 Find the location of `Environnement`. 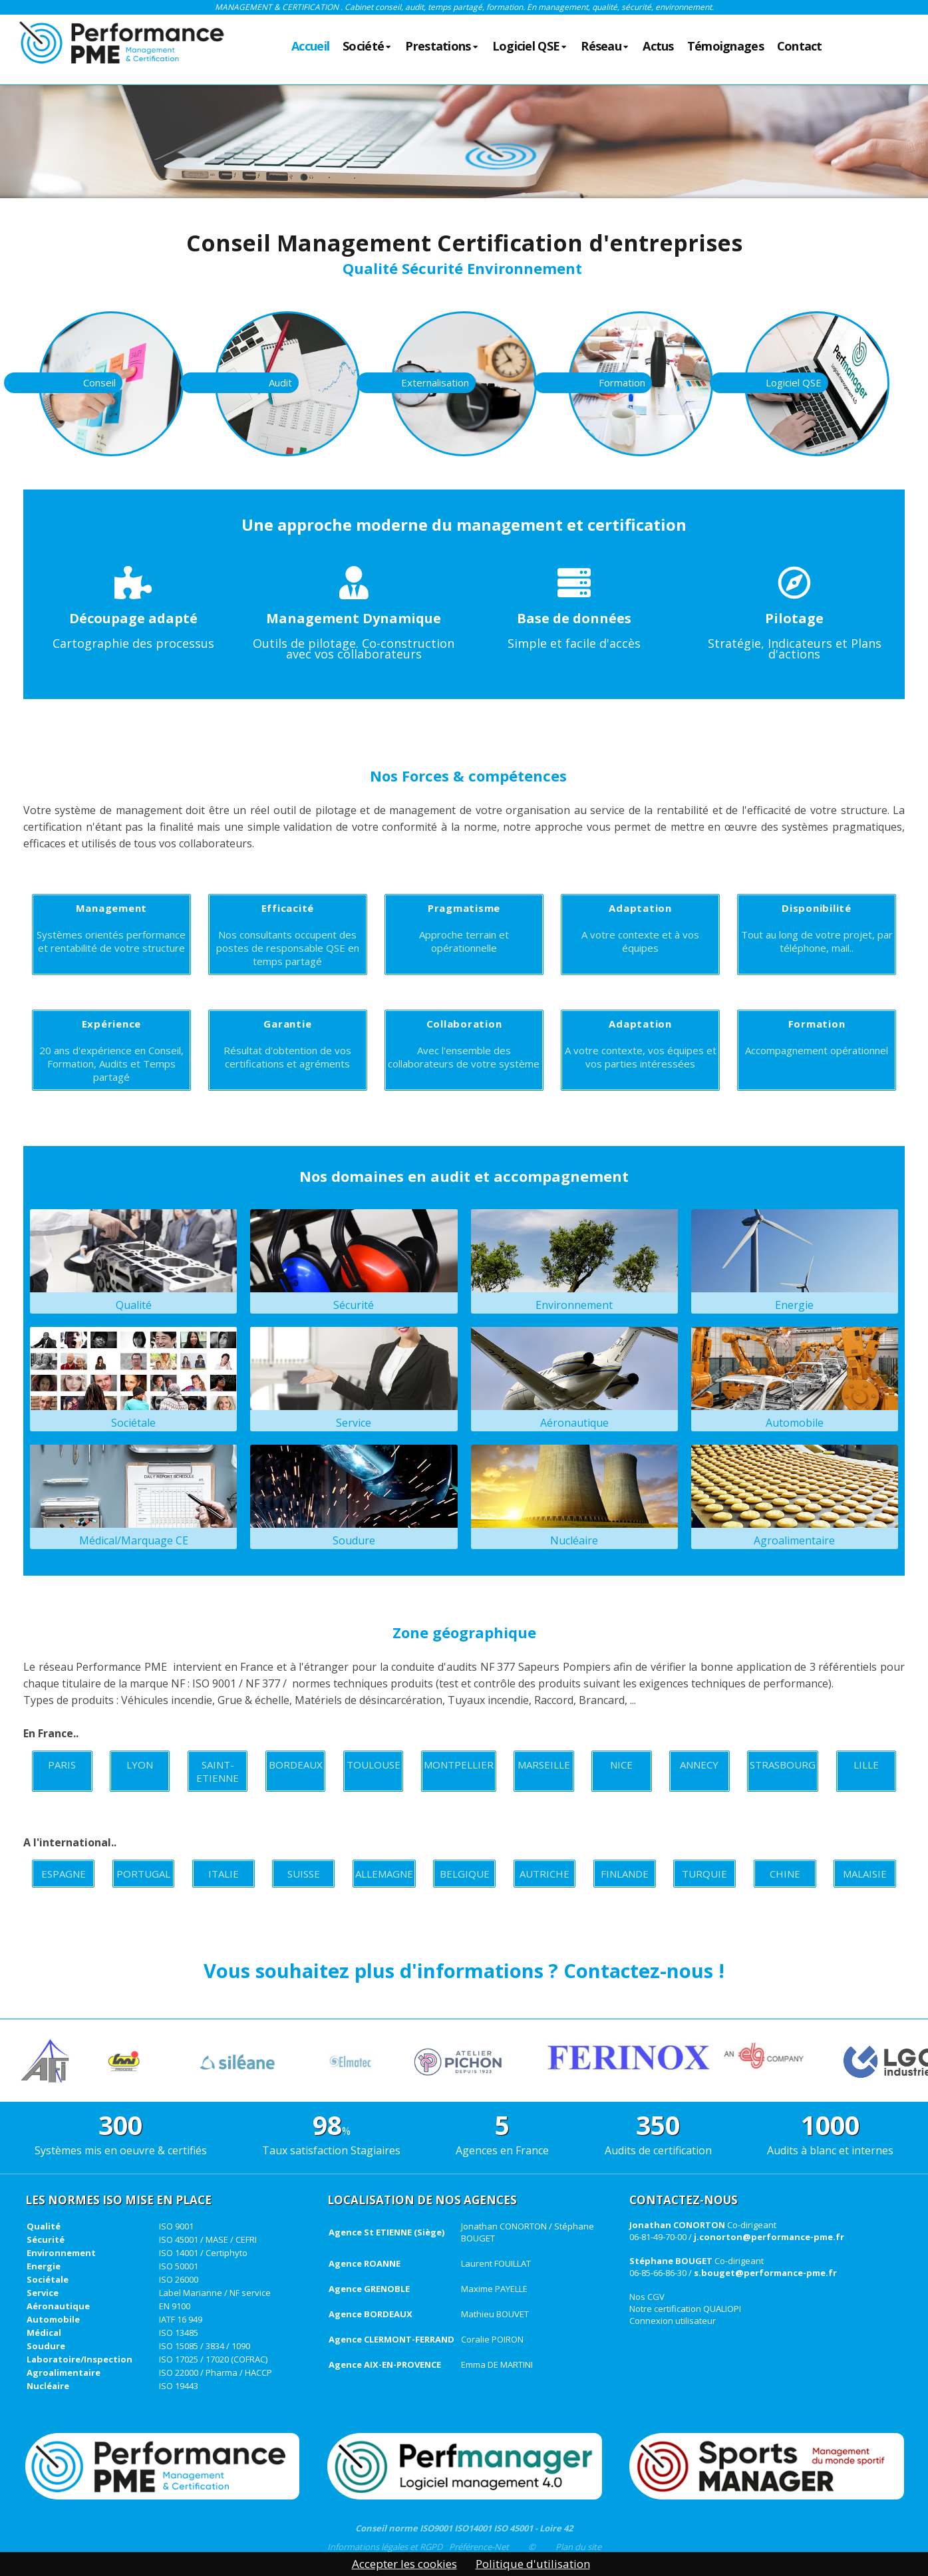

Environnement is located at coordinates (574, 1260).